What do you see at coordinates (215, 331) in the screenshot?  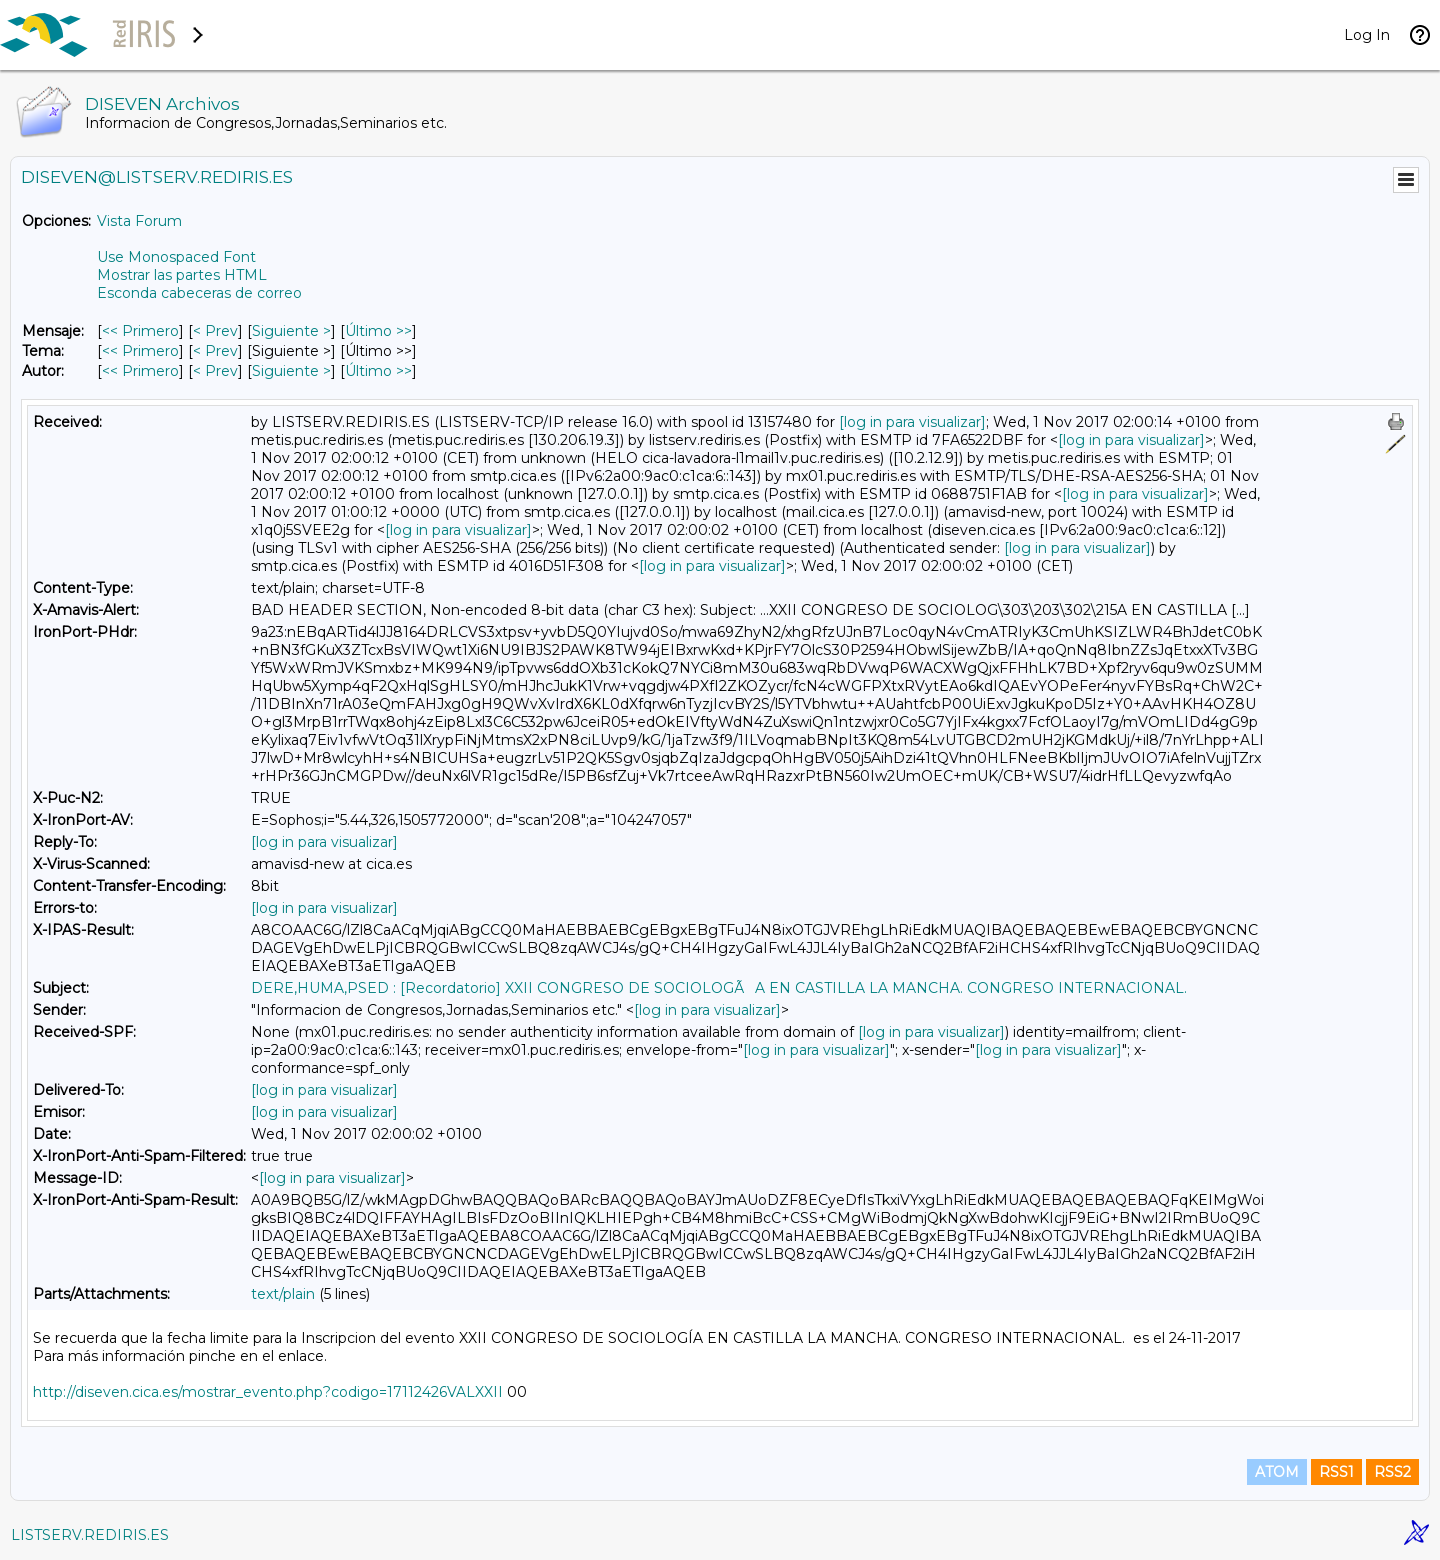 I see `< Prev [Prev Mensaje]` at bounding box center [215, 331].